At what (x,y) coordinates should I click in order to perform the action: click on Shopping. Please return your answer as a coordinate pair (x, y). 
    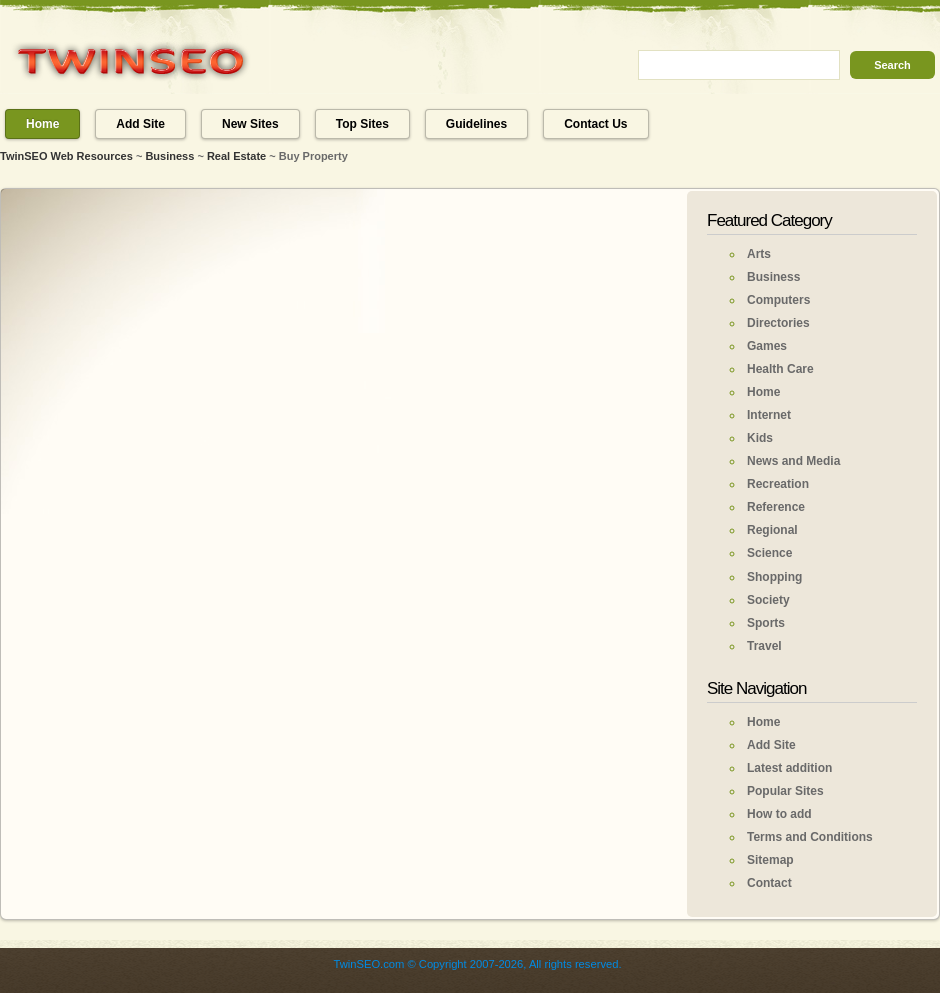
    Looking at the image, I should click on (774, 577).